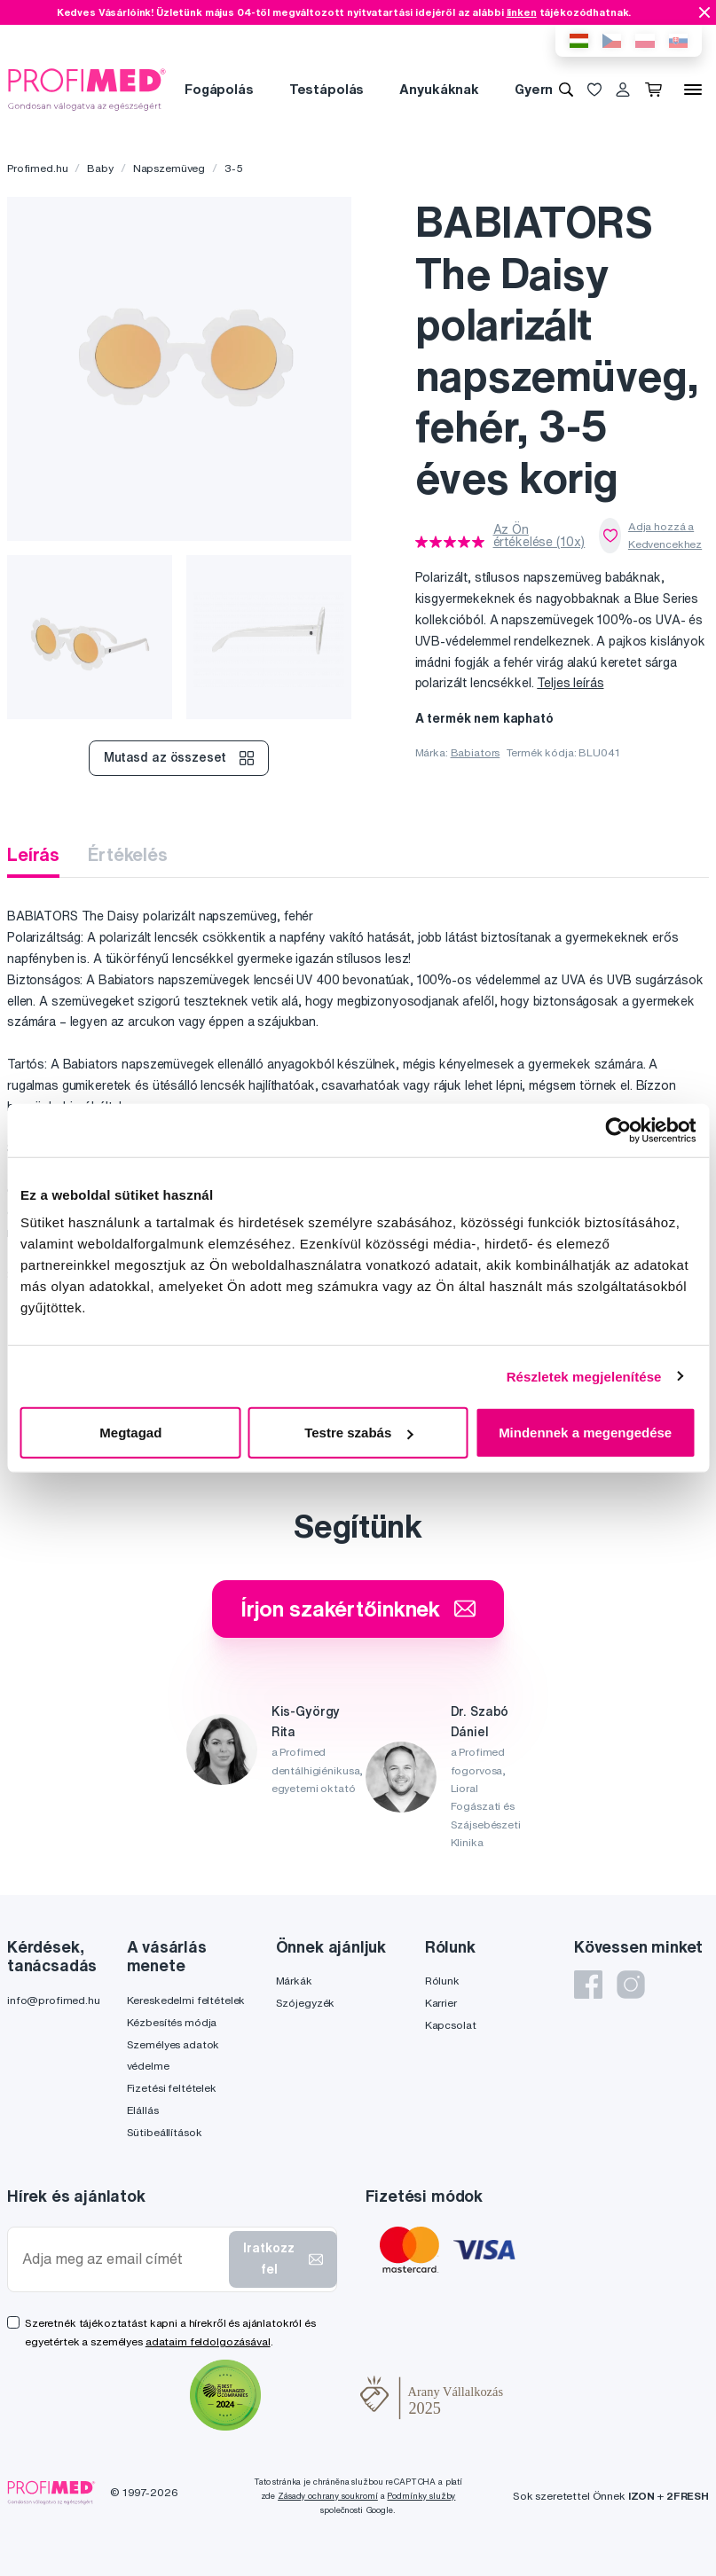 Image resolution: width=716 pixels, height=2576 pixels. Describe the element at coordinates (186, 2000) in the screenshot. I see `Kereskedelmi feltételek` at that location.